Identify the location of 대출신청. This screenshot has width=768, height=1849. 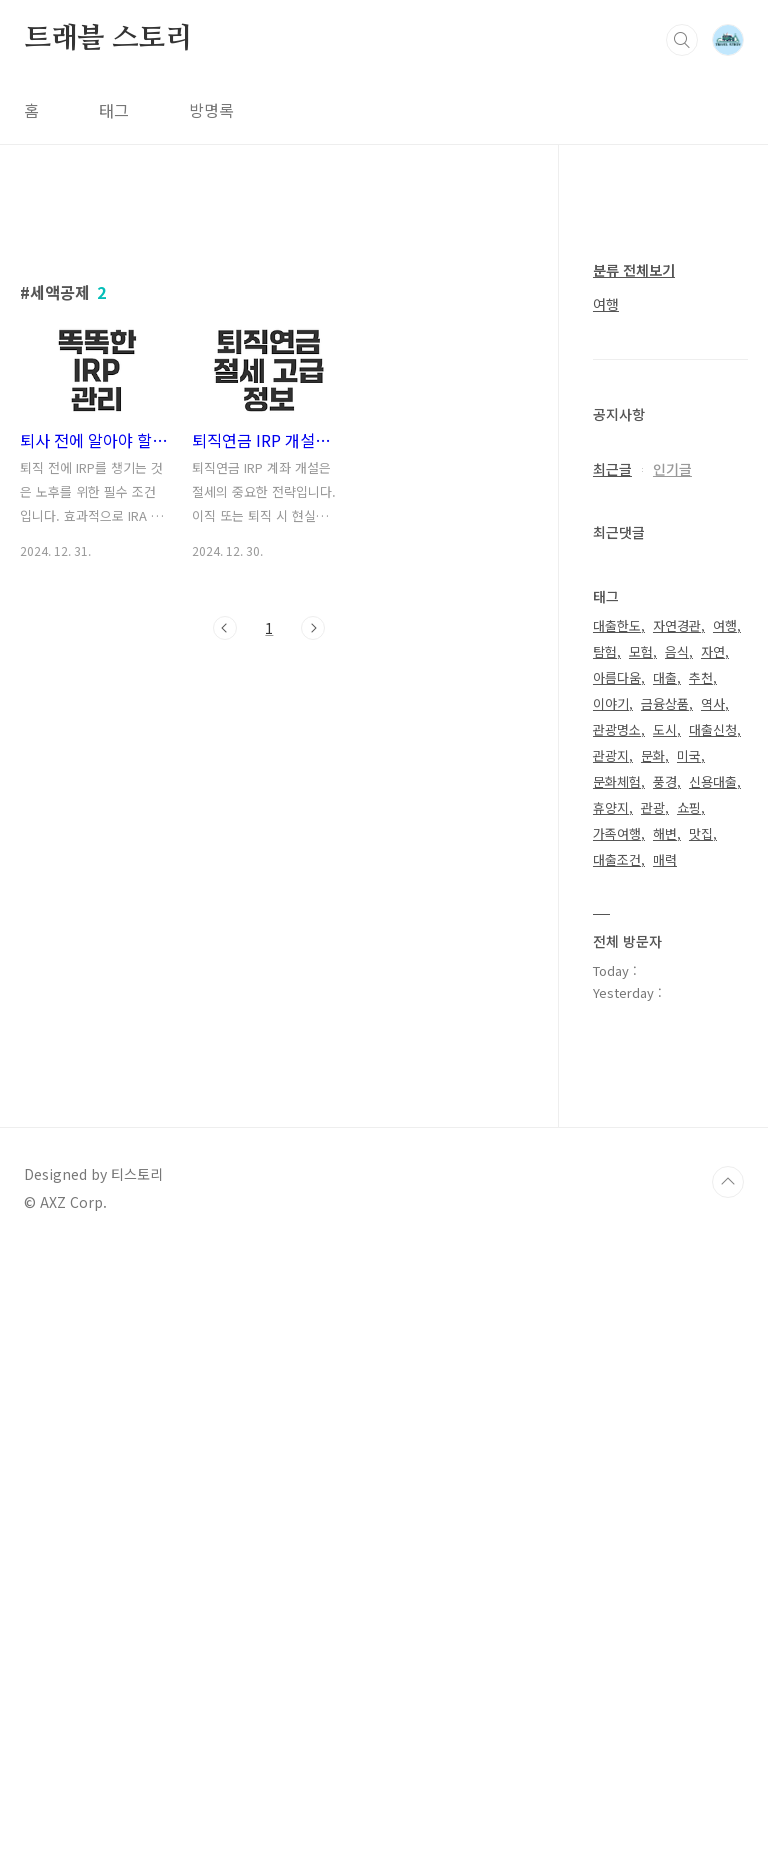
(713, 1329).